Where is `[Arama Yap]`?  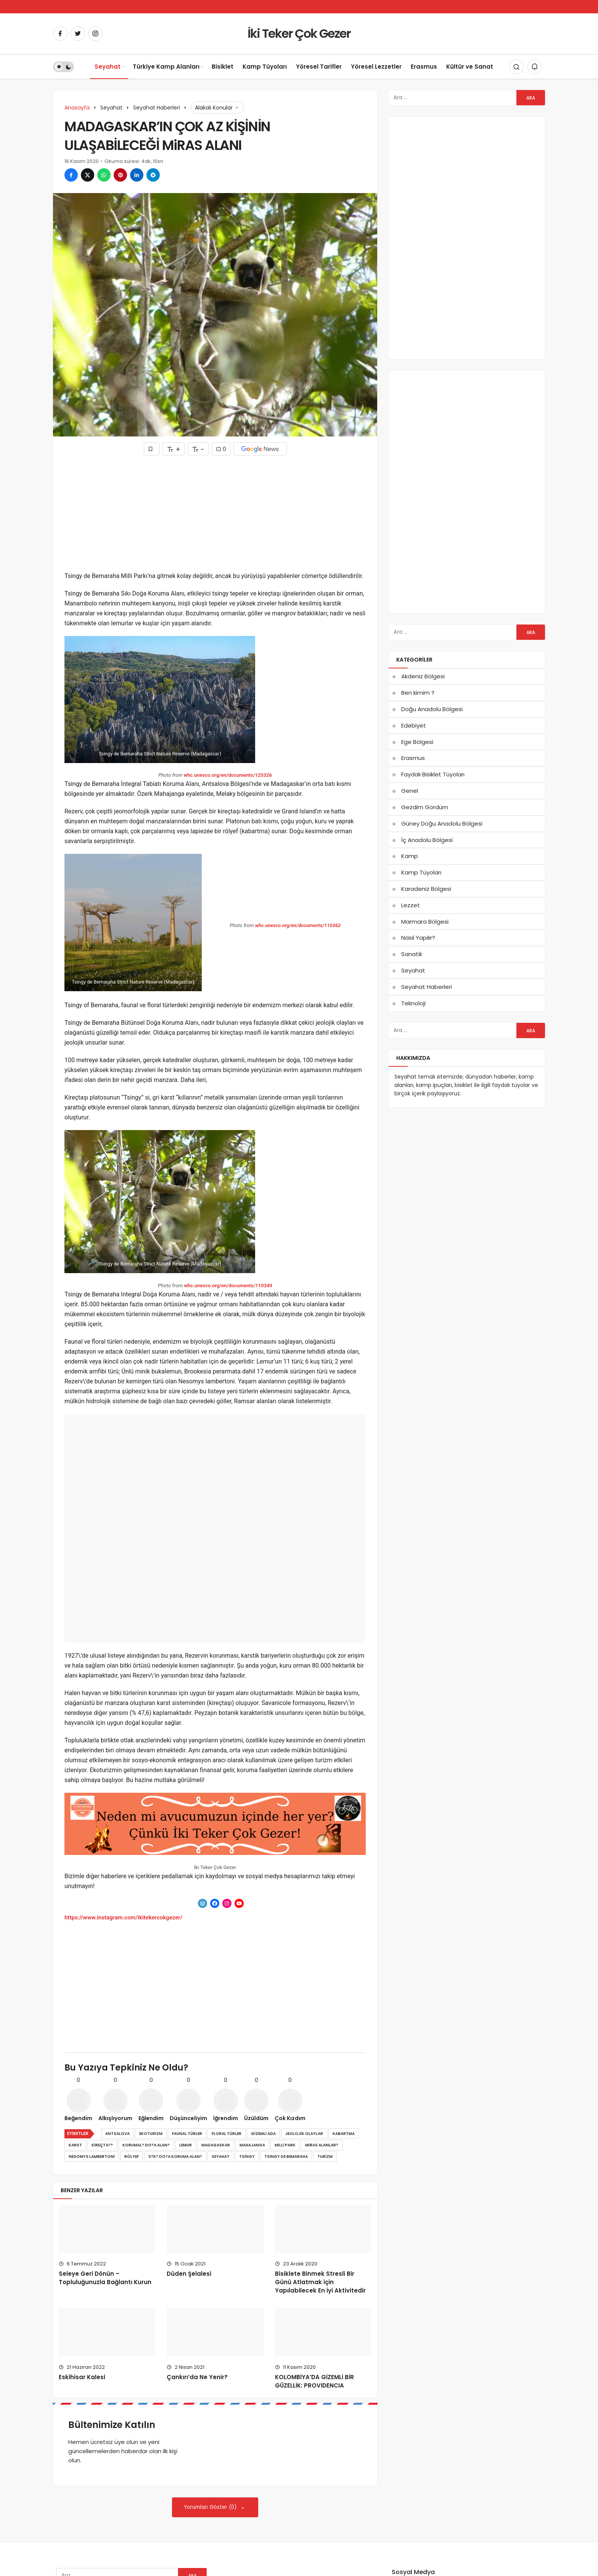
[Arama Yap] is located at coordinates (516, 67).